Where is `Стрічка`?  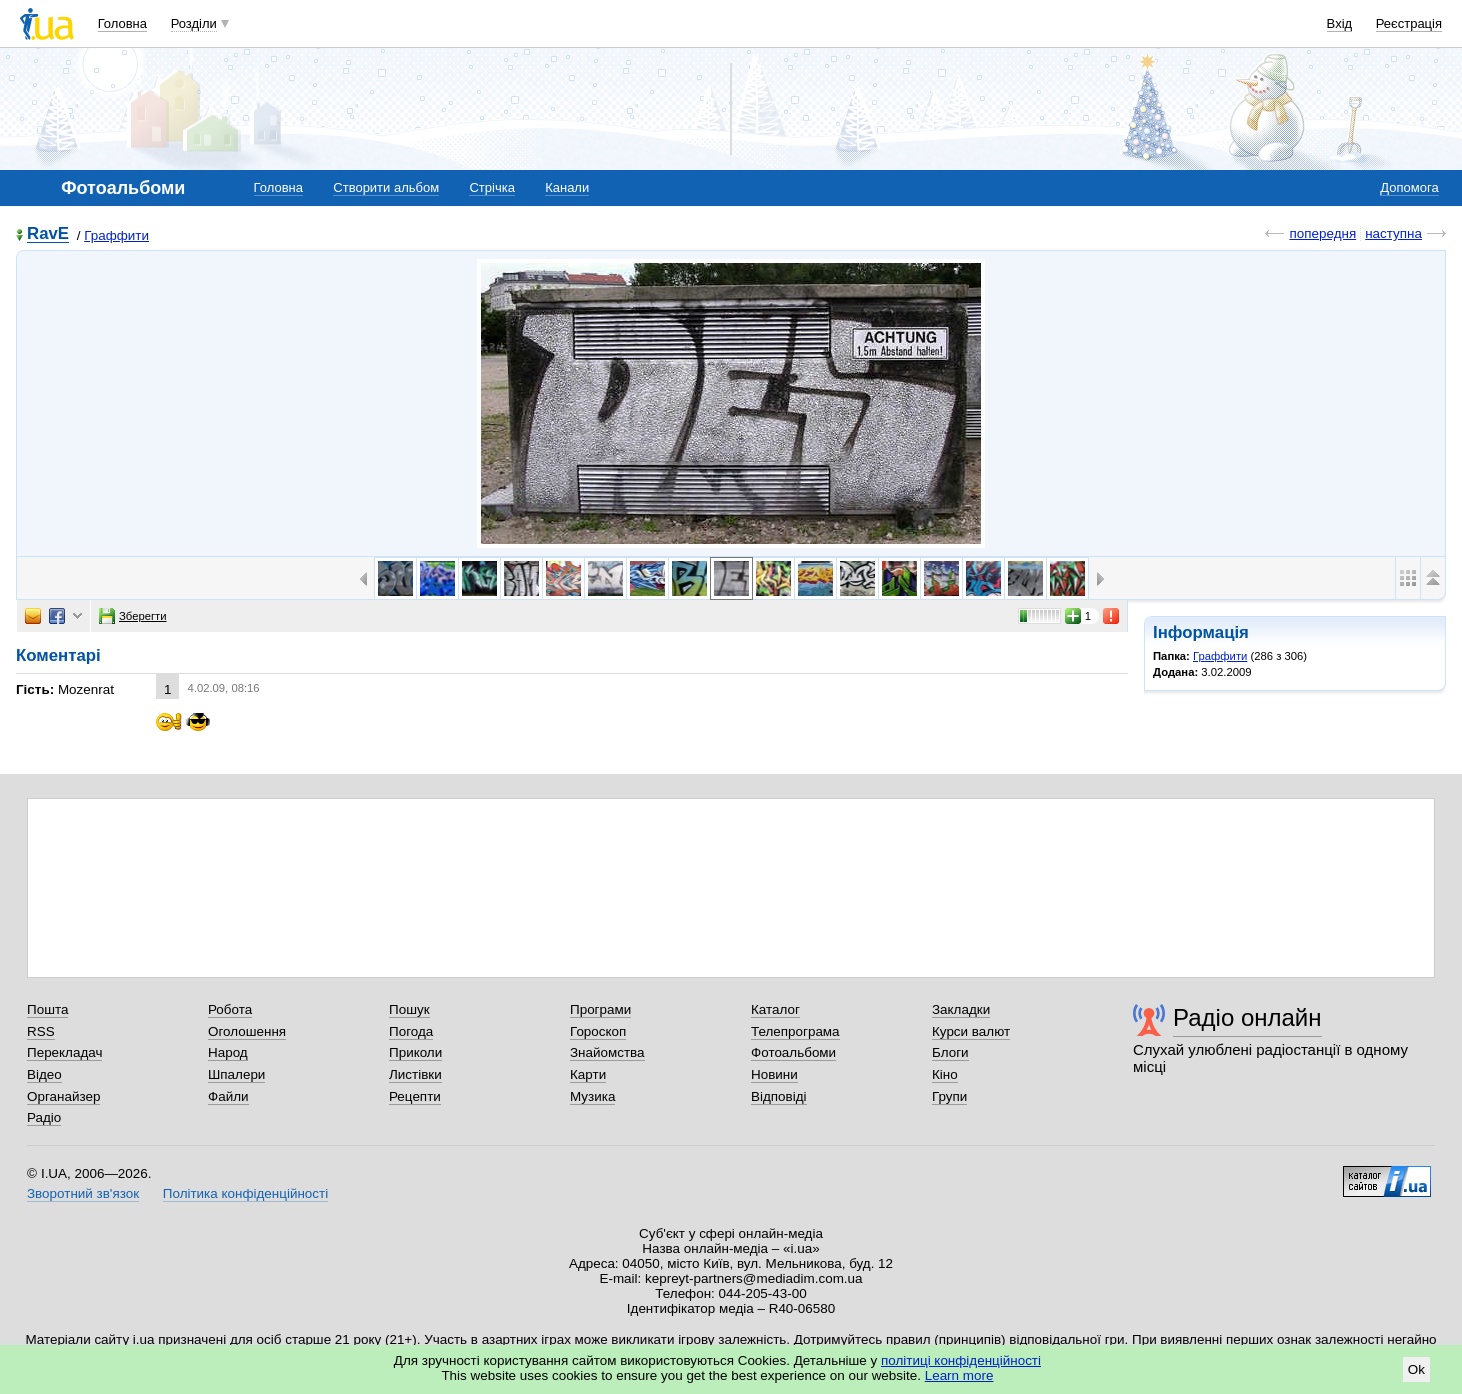 Стрічка is located at coordinates (491, 187).